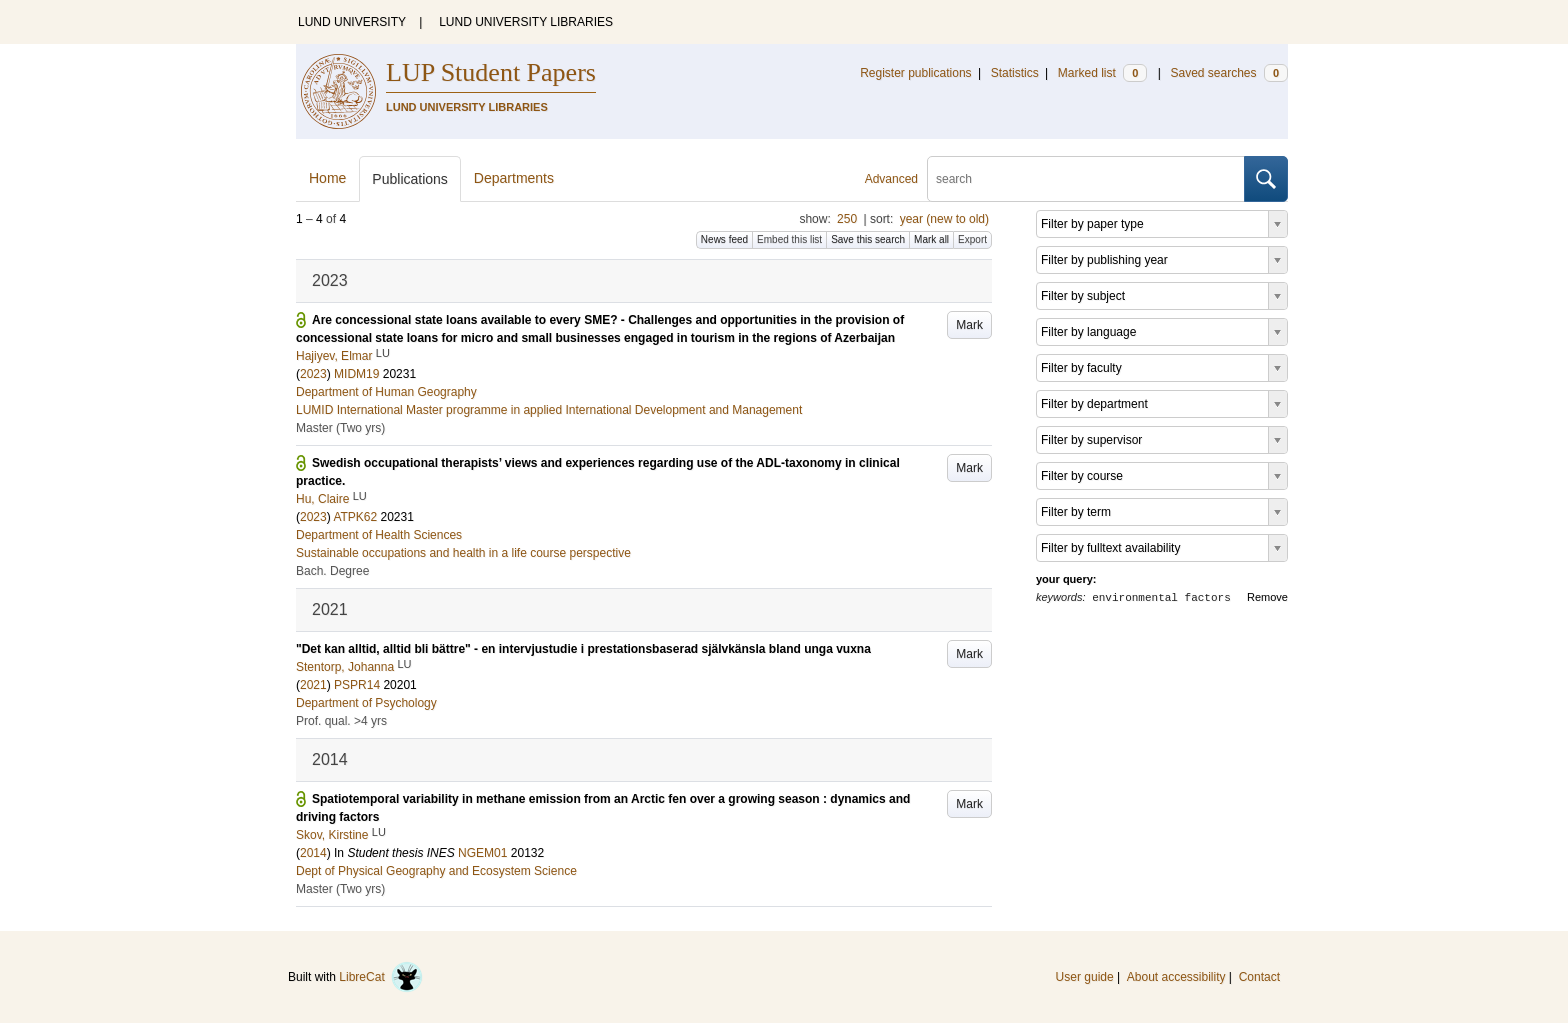  What do you see at coordinates (724, 239) in the screenshot?
I see `News feed [button]` at bounding box center [724, 239].